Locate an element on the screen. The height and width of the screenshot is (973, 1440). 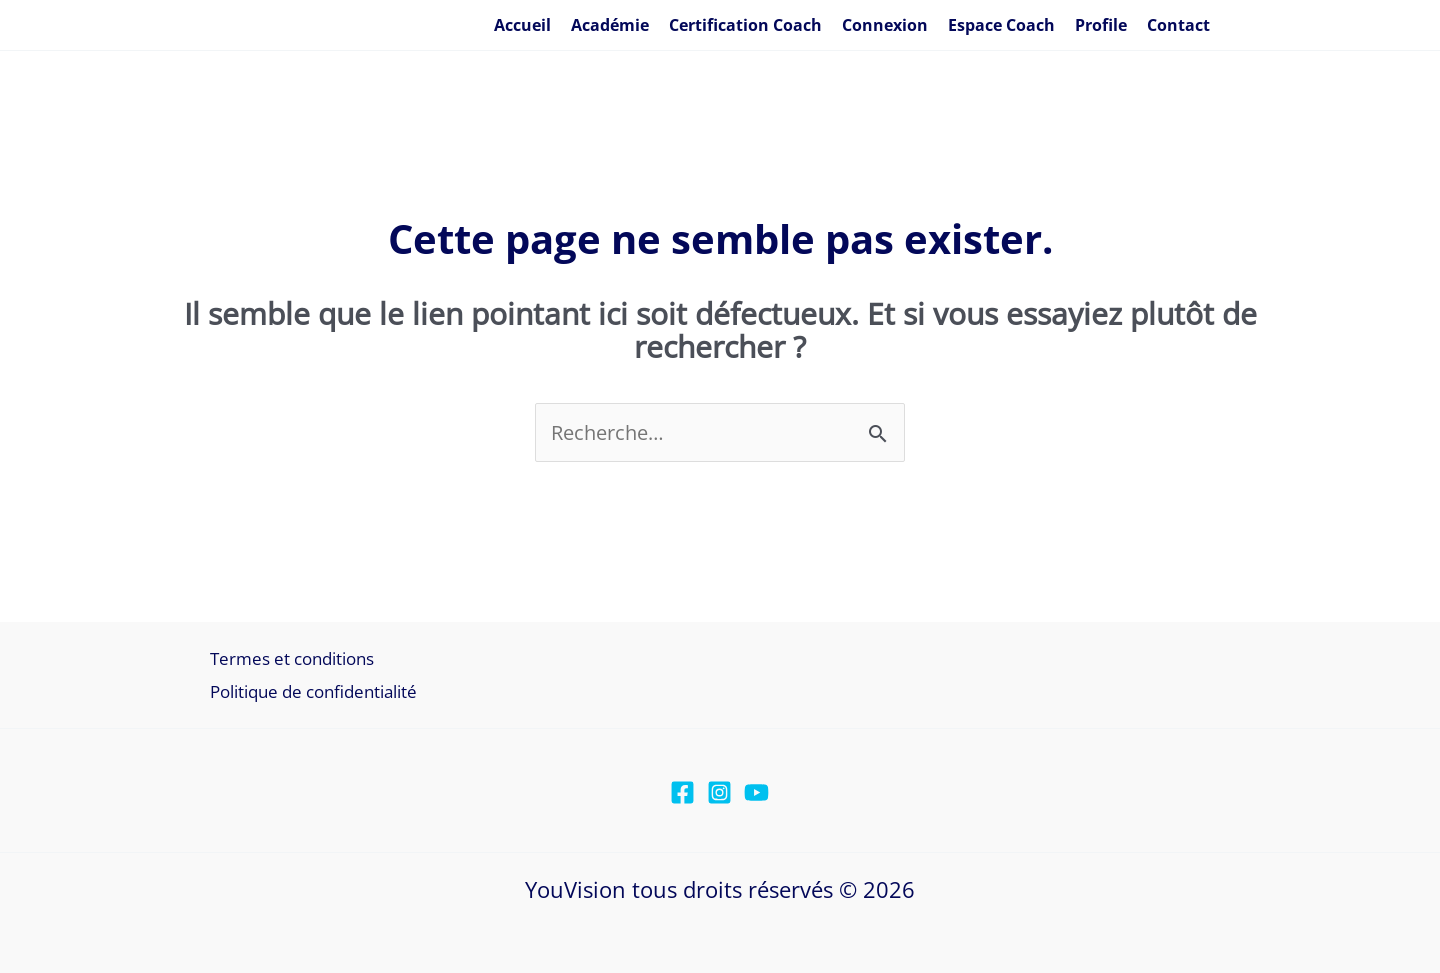
[Facebook] is located at coordinates (682, 792).